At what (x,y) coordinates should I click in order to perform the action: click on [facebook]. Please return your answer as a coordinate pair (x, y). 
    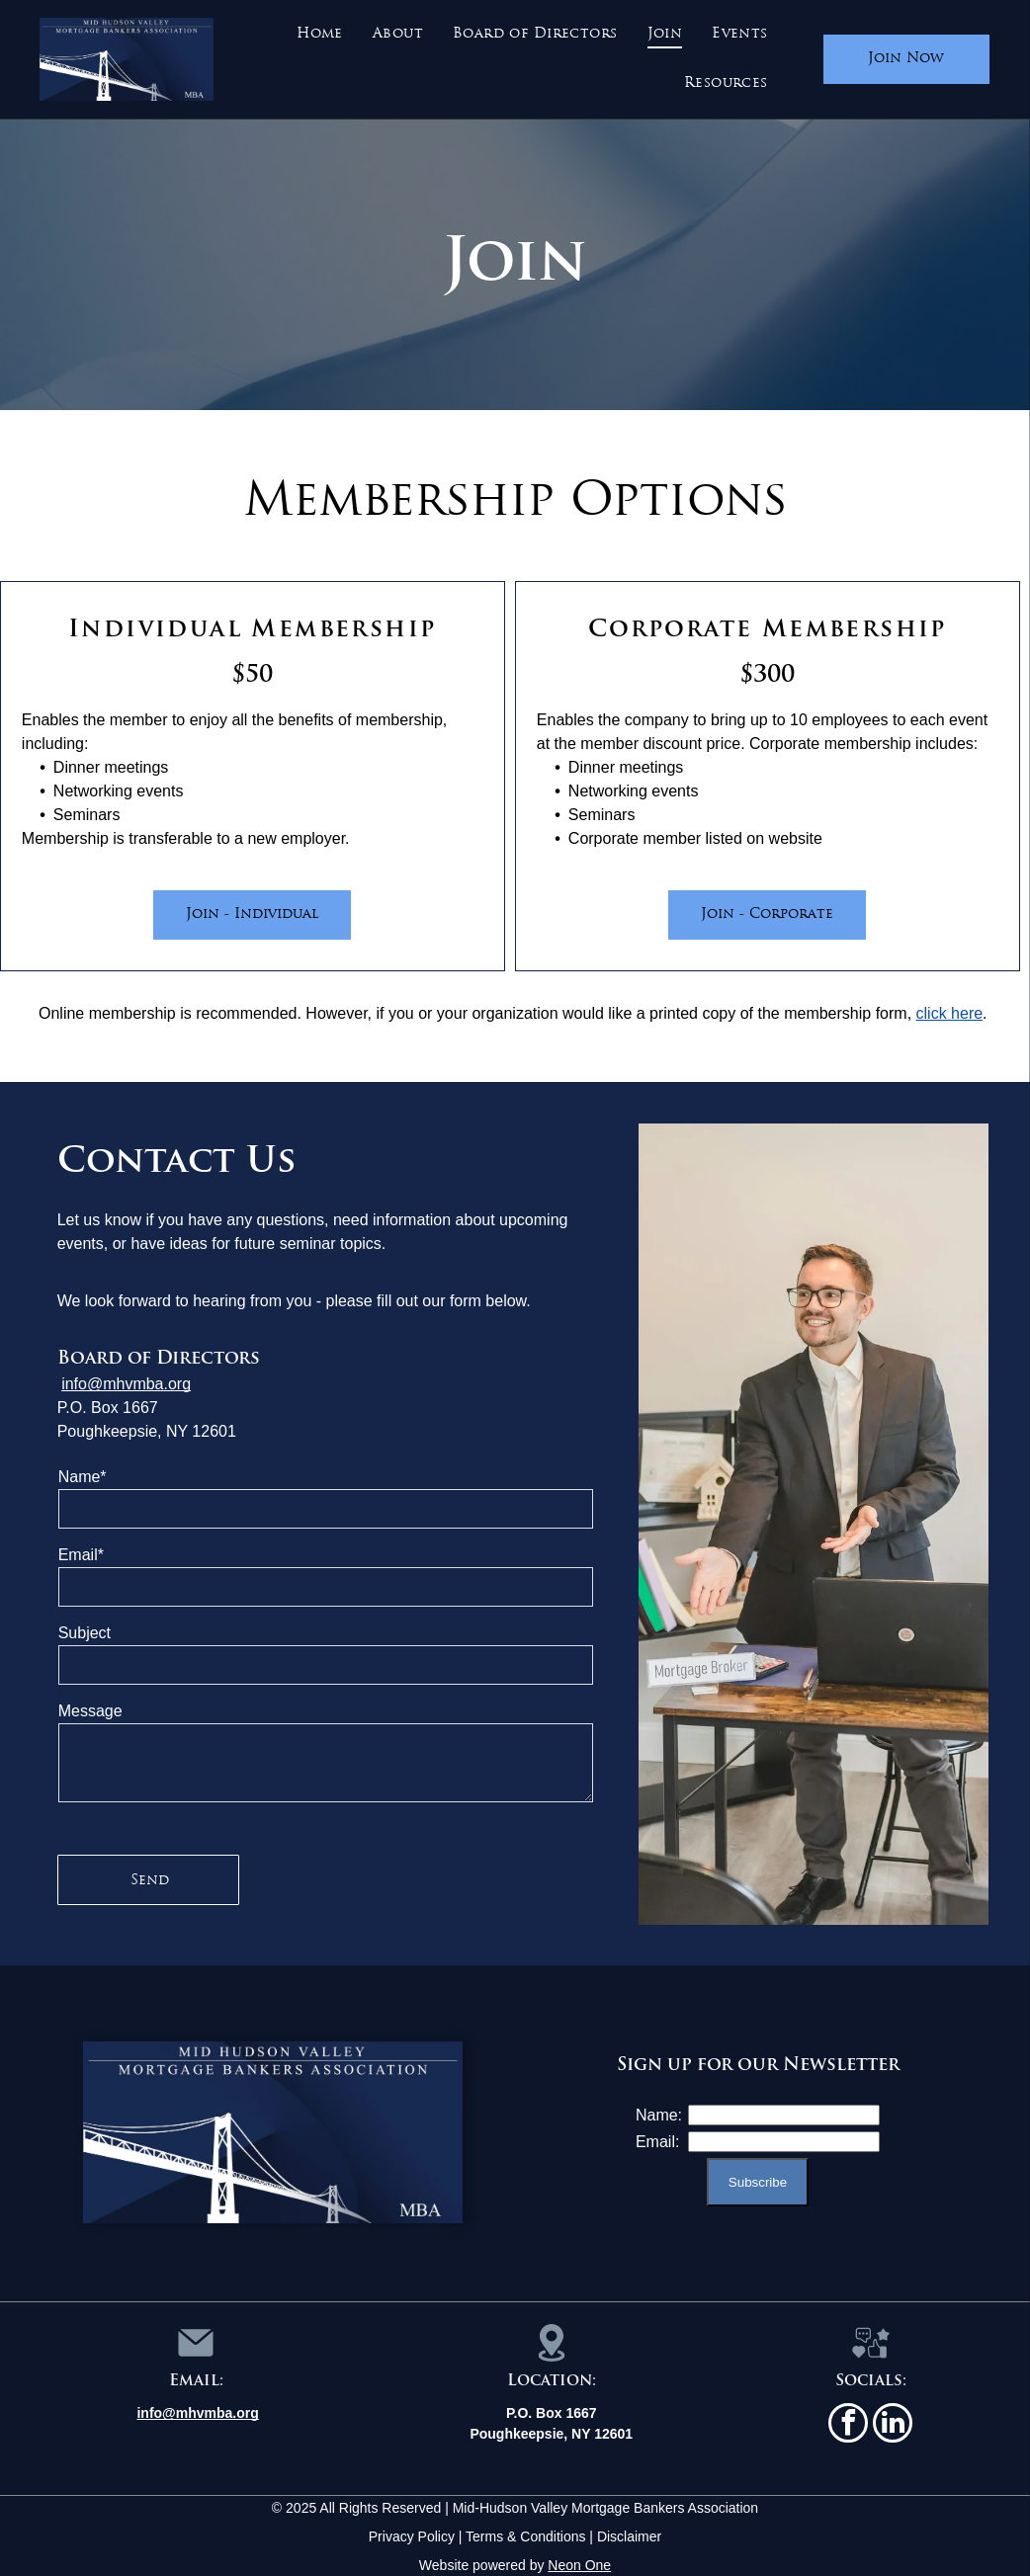
    Looking at the image, I should click on (848, 2425).